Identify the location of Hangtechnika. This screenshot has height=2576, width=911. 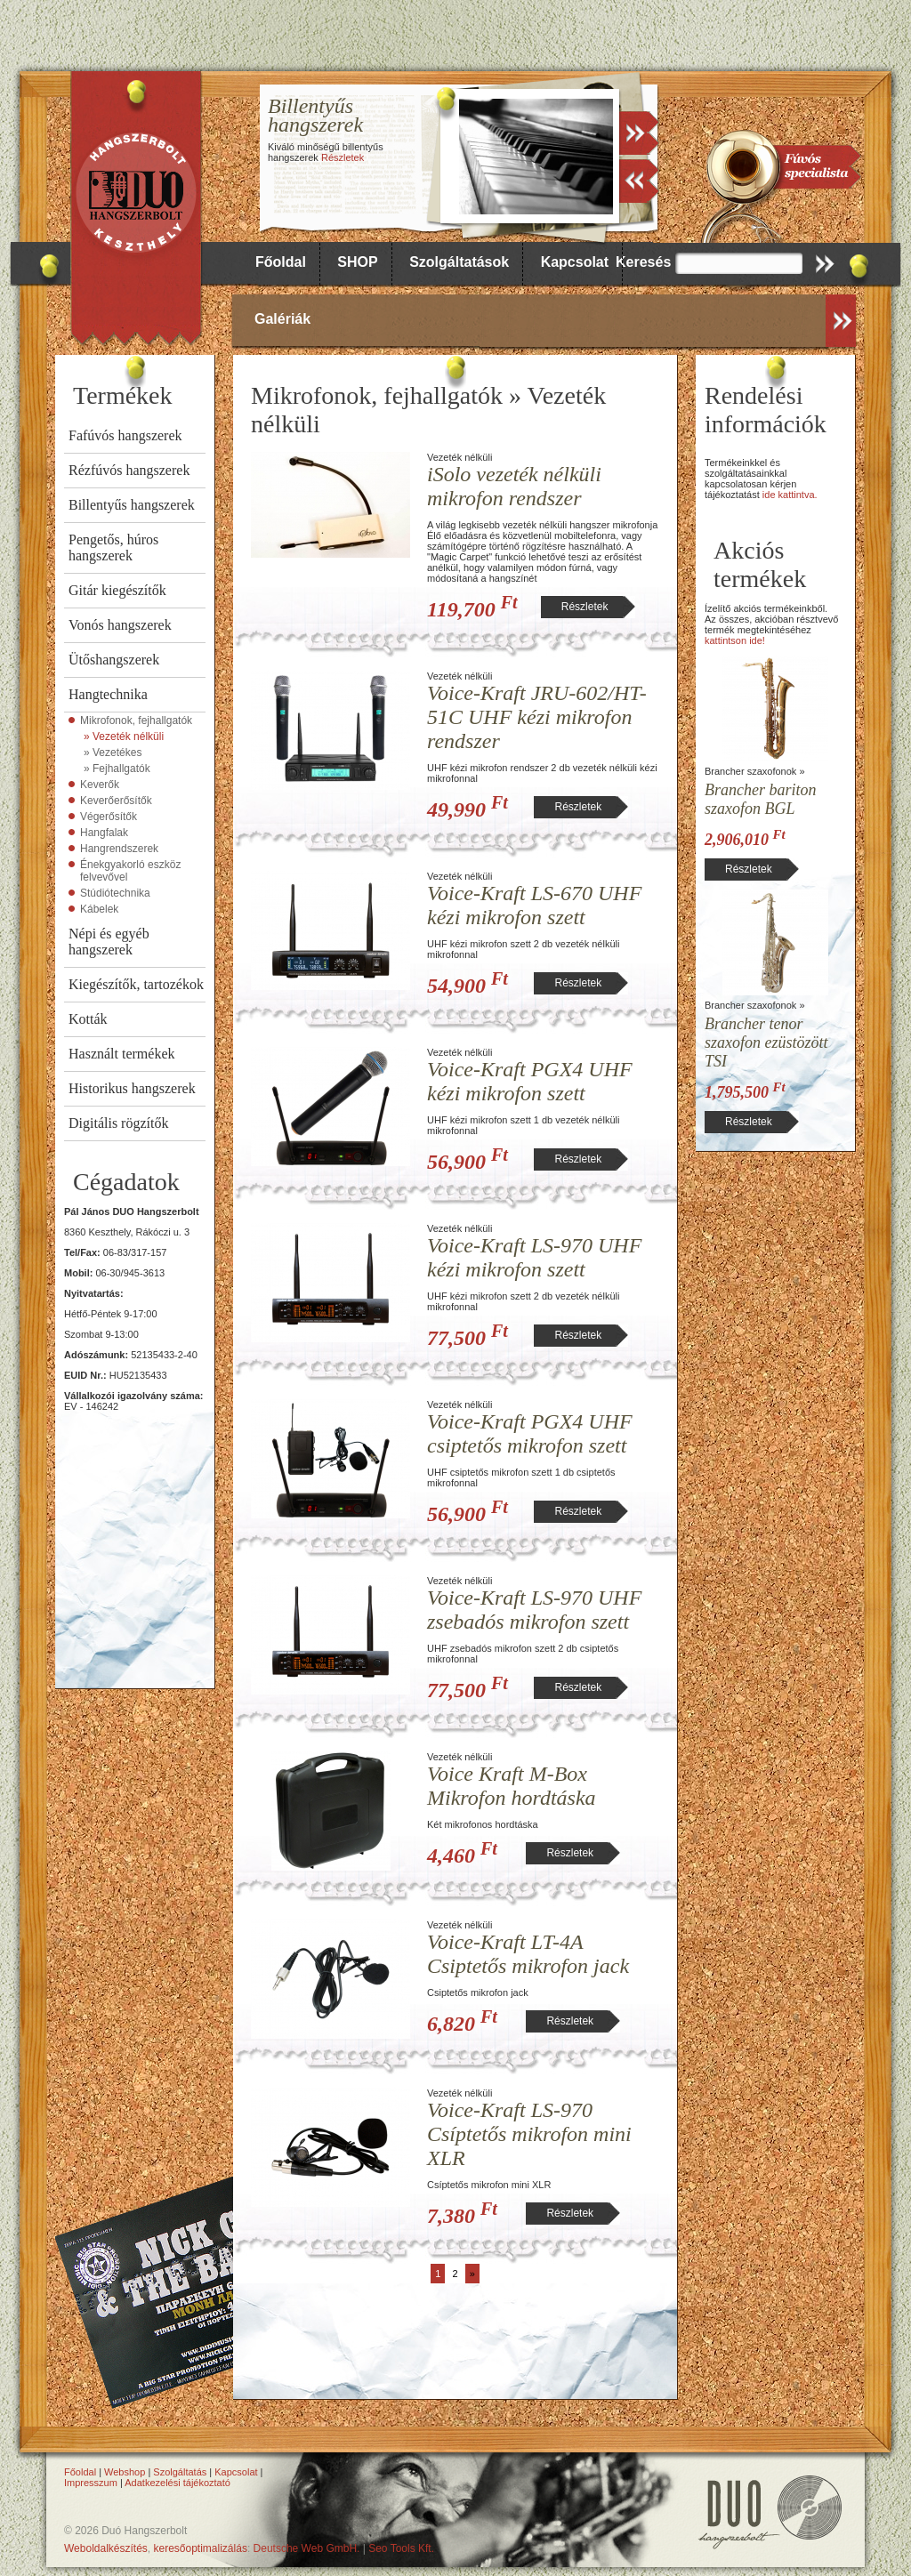
(108, 694).